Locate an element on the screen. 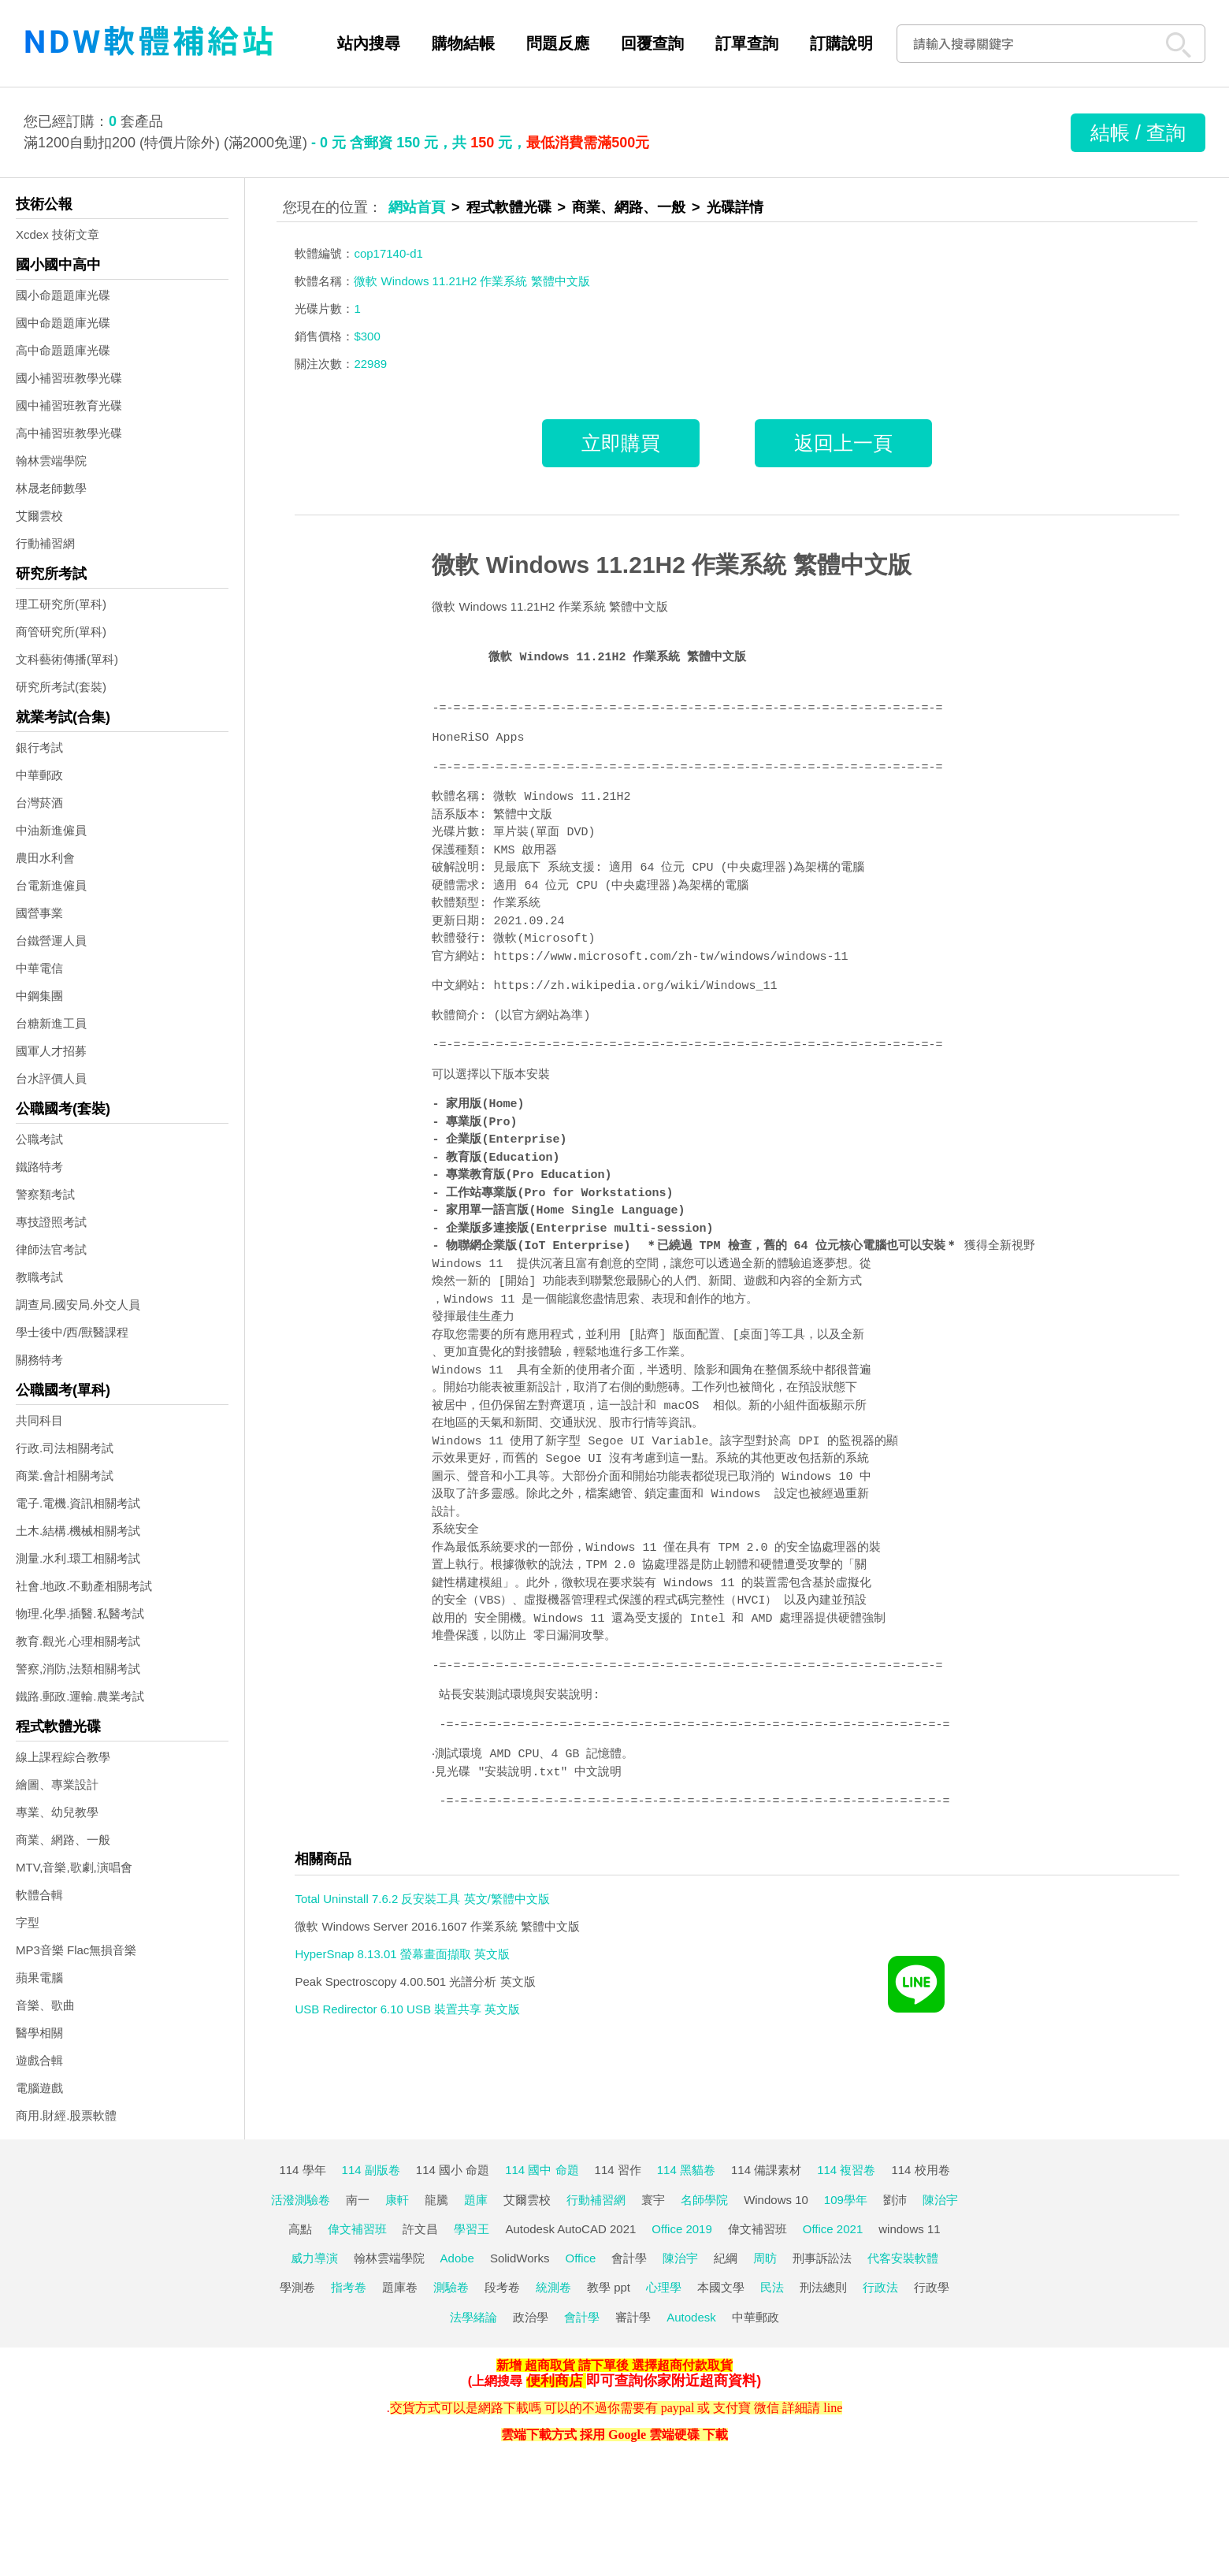 This screenshot has width=1229, height=2576. 微軟 Windows 11.21H2 作業系統 繁體中文版 is located at coordinates (671, 565).